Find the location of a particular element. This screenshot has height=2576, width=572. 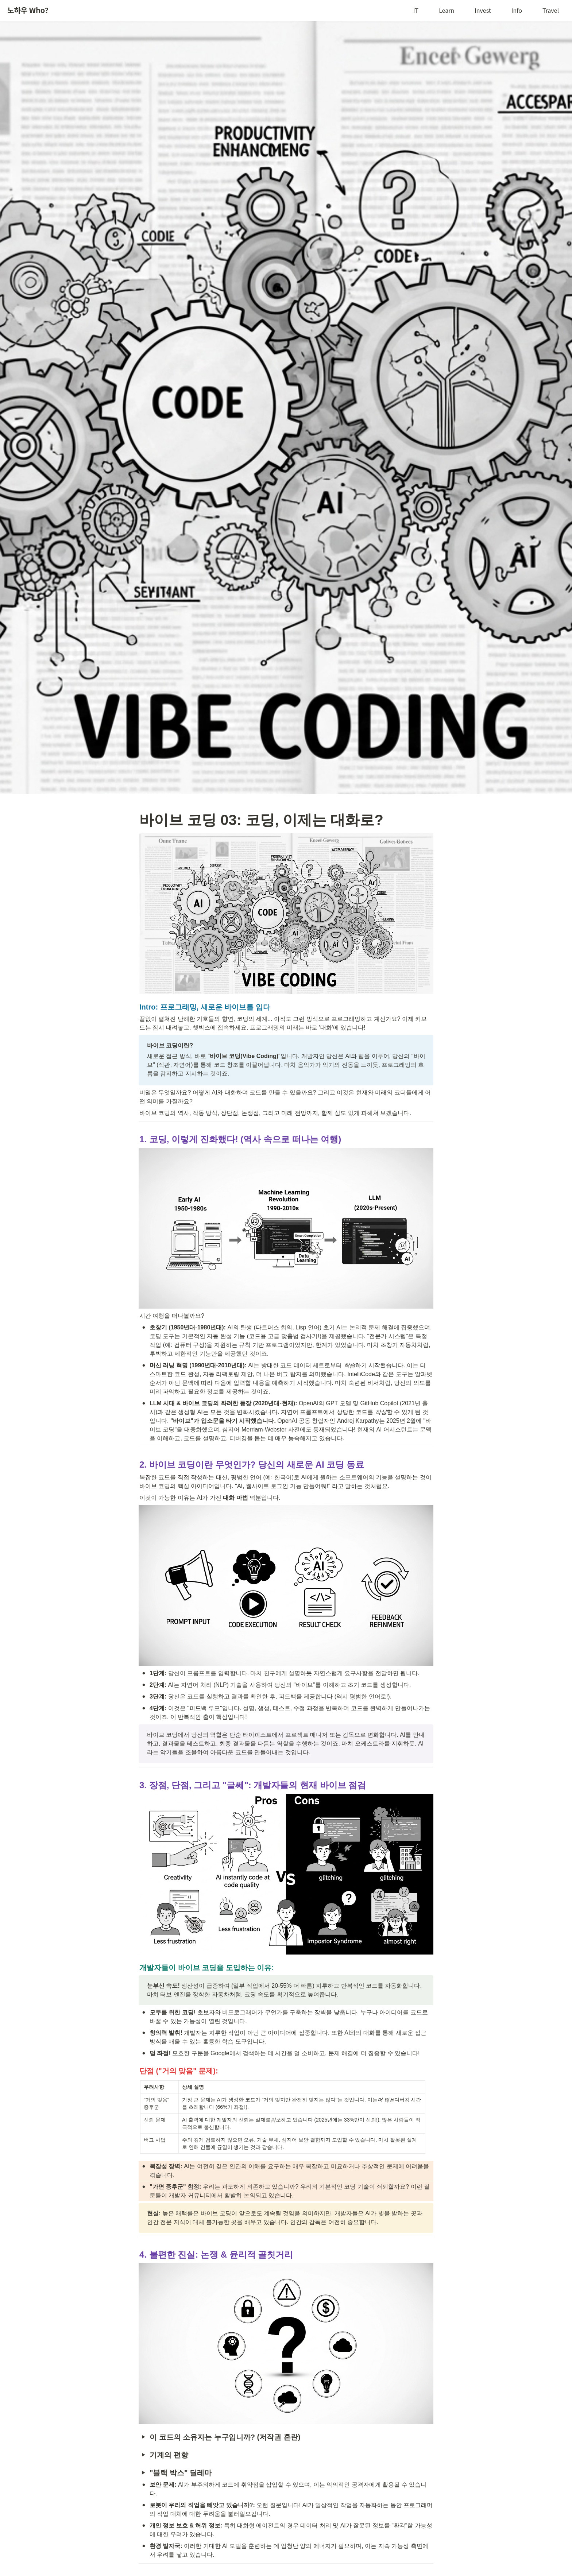

[button] is located at coordinates (143, 2436).